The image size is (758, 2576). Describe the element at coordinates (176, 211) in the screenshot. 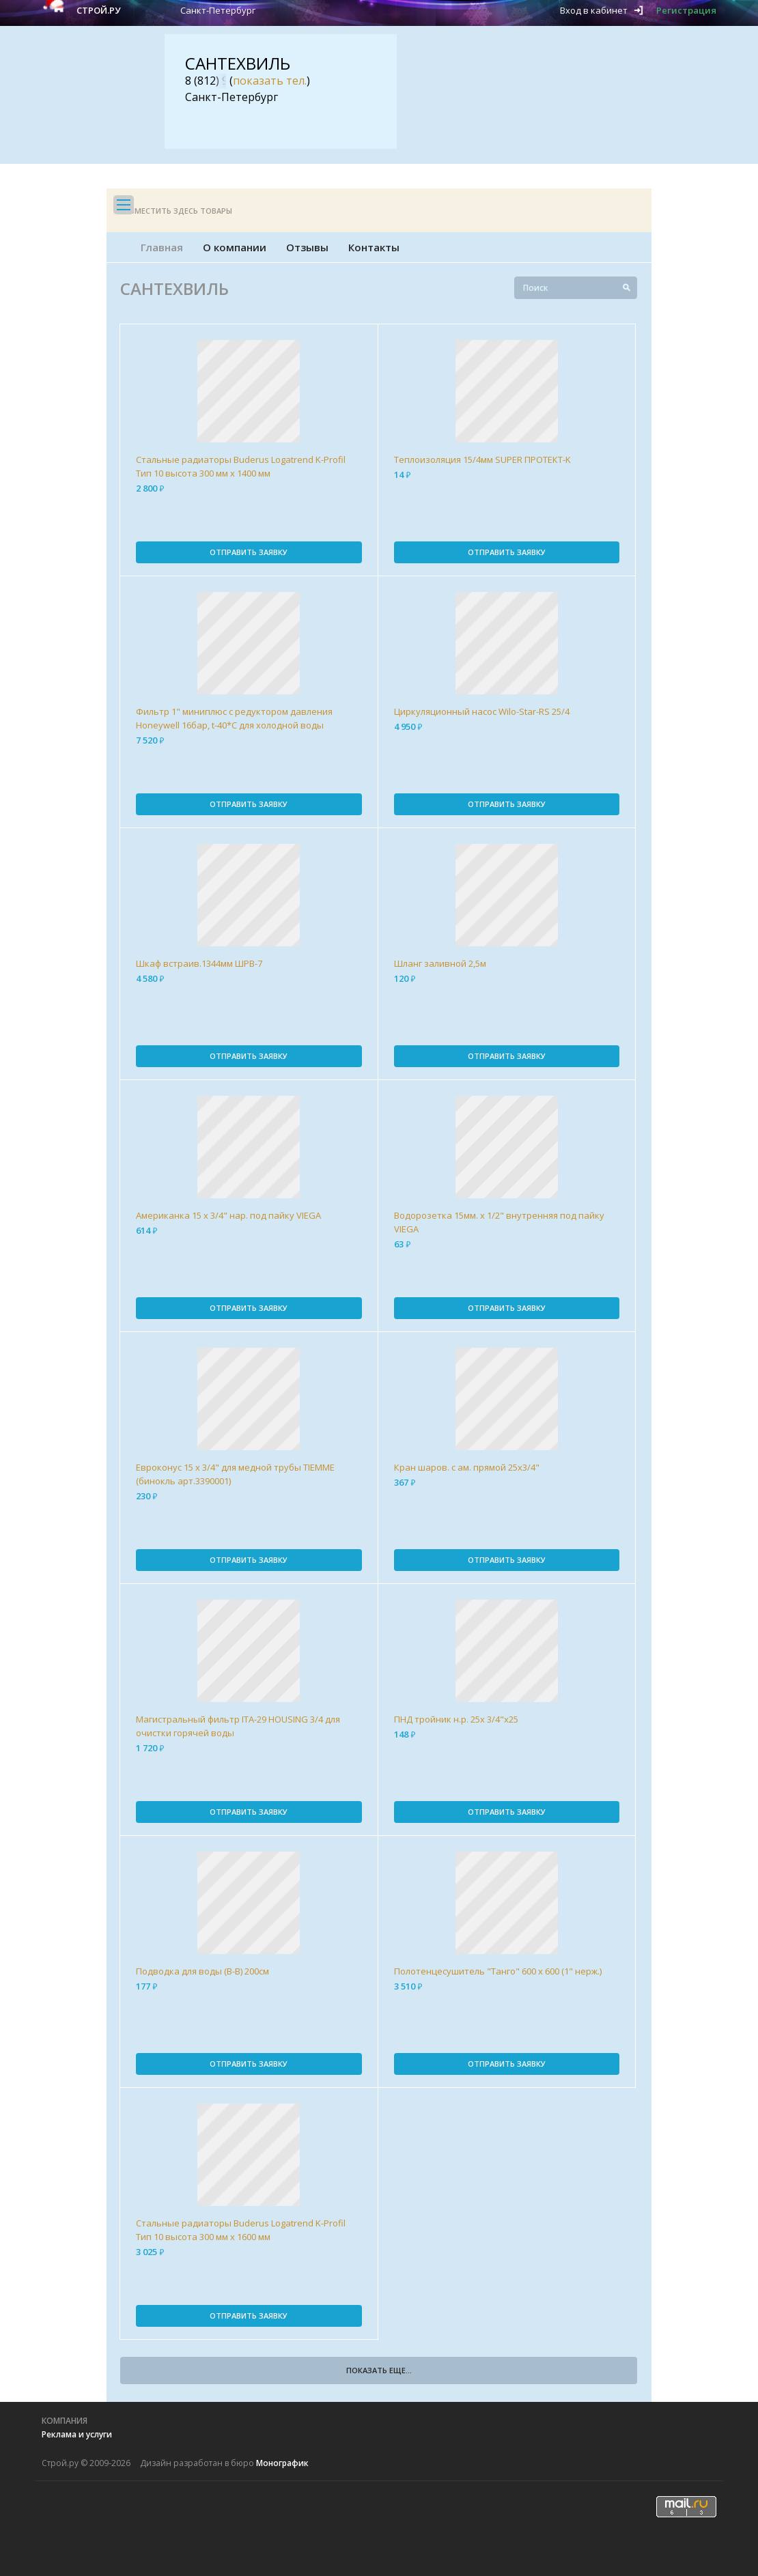

I see `Разместить здесь товары` at that location.